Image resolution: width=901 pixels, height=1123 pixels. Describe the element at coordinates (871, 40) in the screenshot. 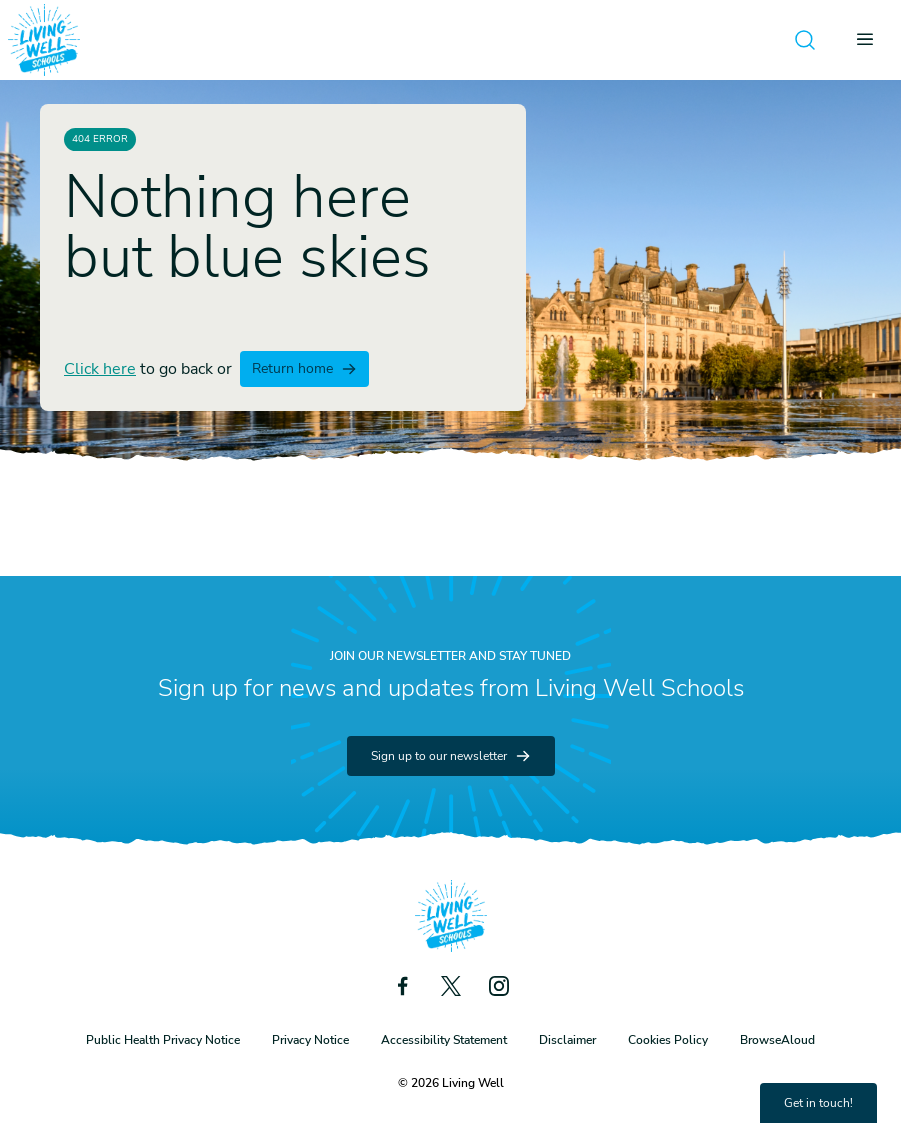

I see `[Open menu]` at that location.